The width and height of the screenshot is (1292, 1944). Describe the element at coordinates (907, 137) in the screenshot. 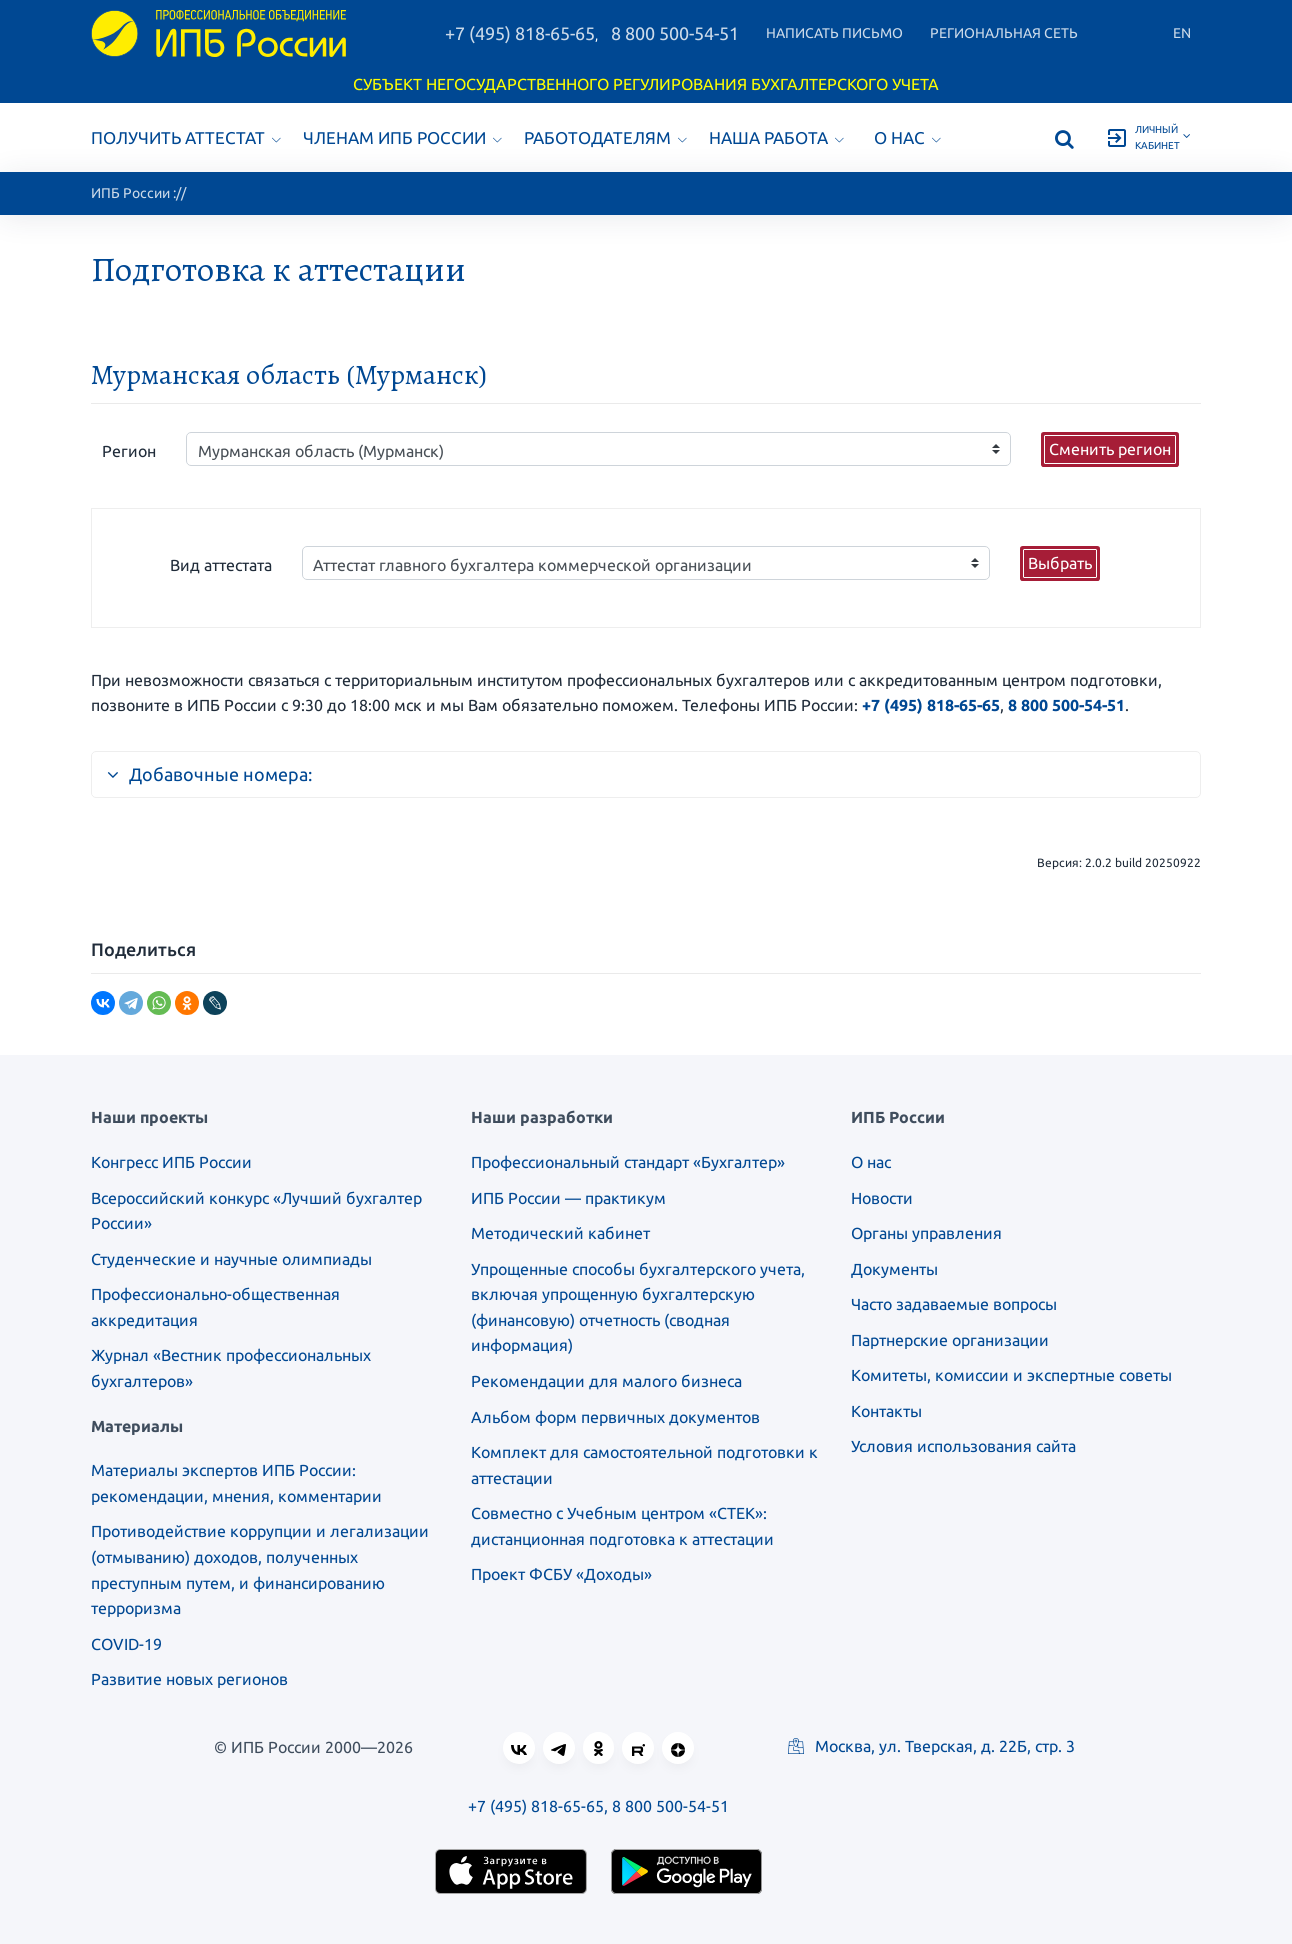

I see `О нас` at that location.